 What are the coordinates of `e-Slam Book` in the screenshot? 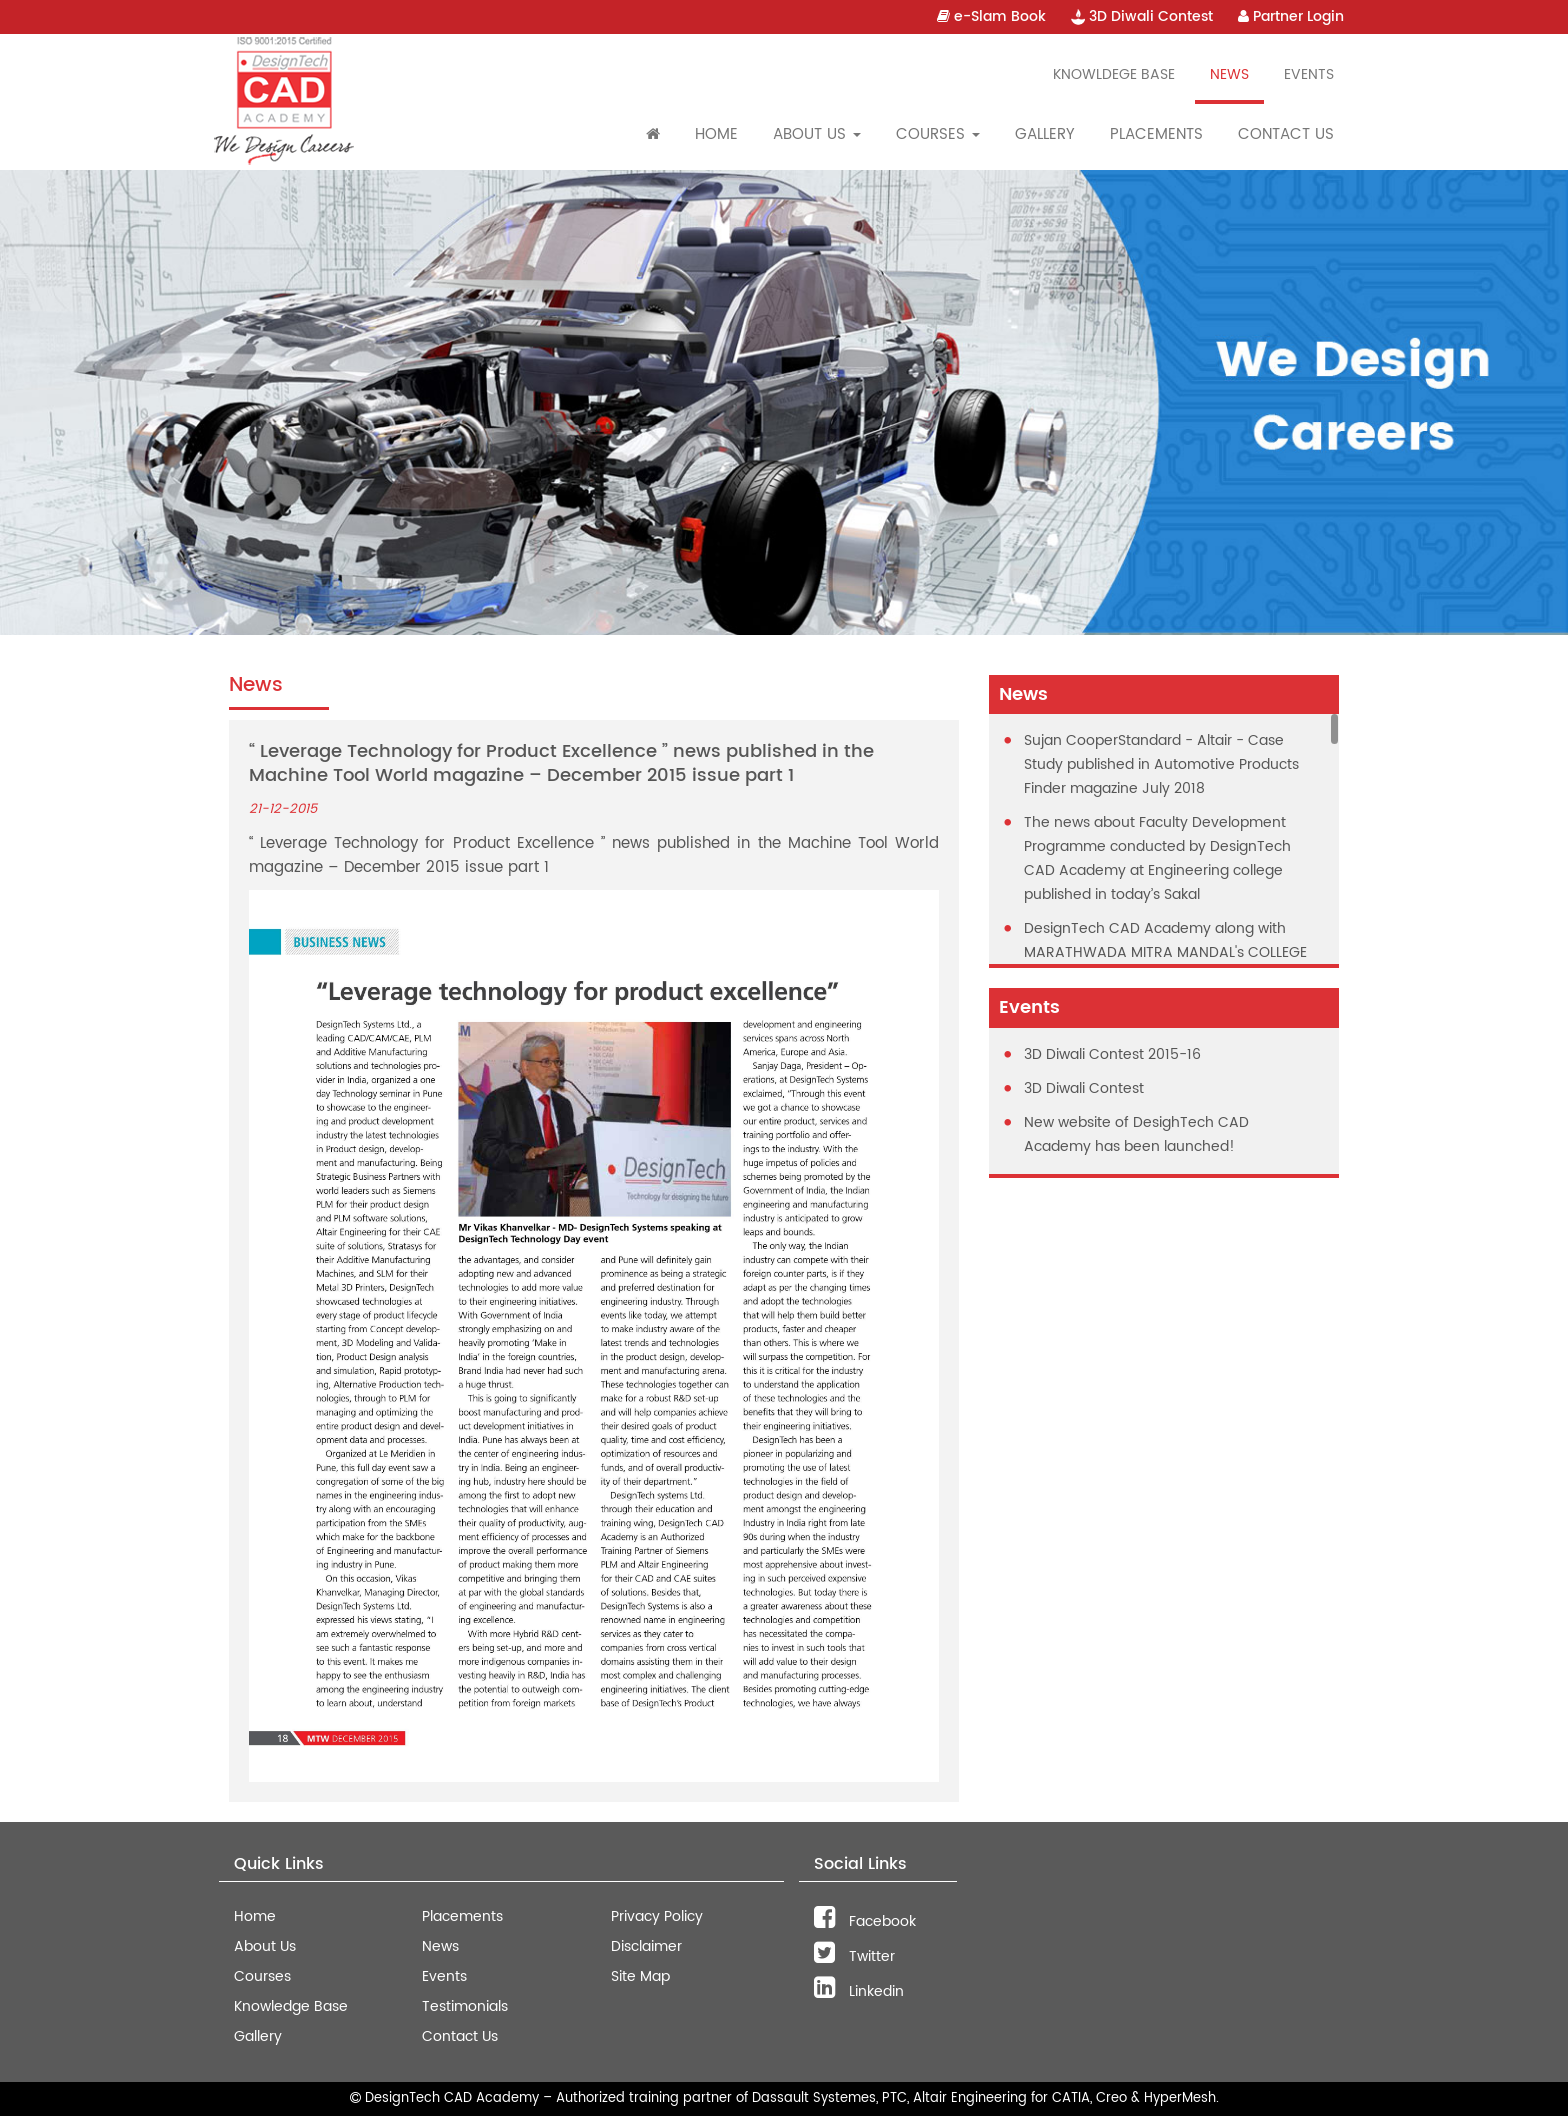 It's located at (991, 16).